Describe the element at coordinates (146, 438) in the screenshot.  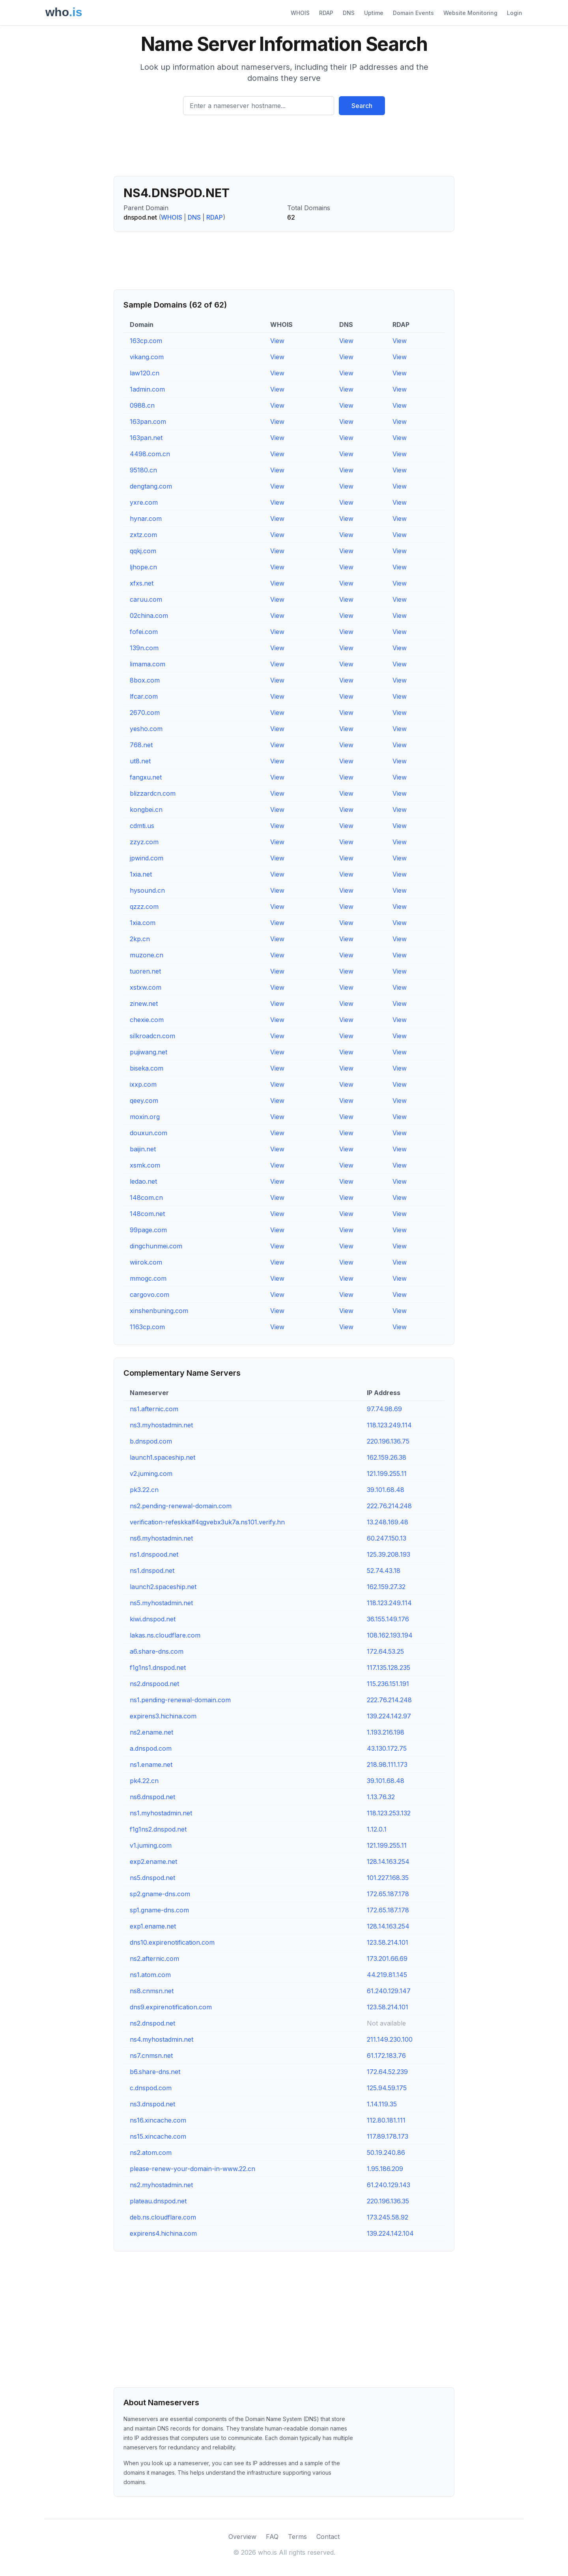
I see `163pan.net` at that location.